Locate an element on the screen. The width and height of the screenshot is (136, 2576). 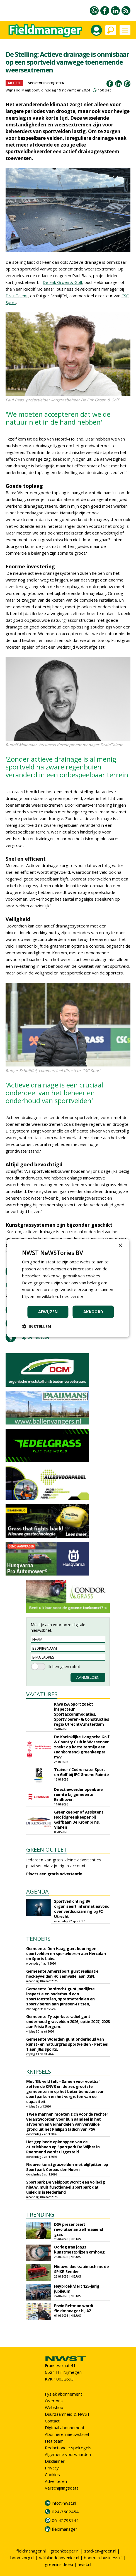
[button] is located at coordinates (36, 1326).